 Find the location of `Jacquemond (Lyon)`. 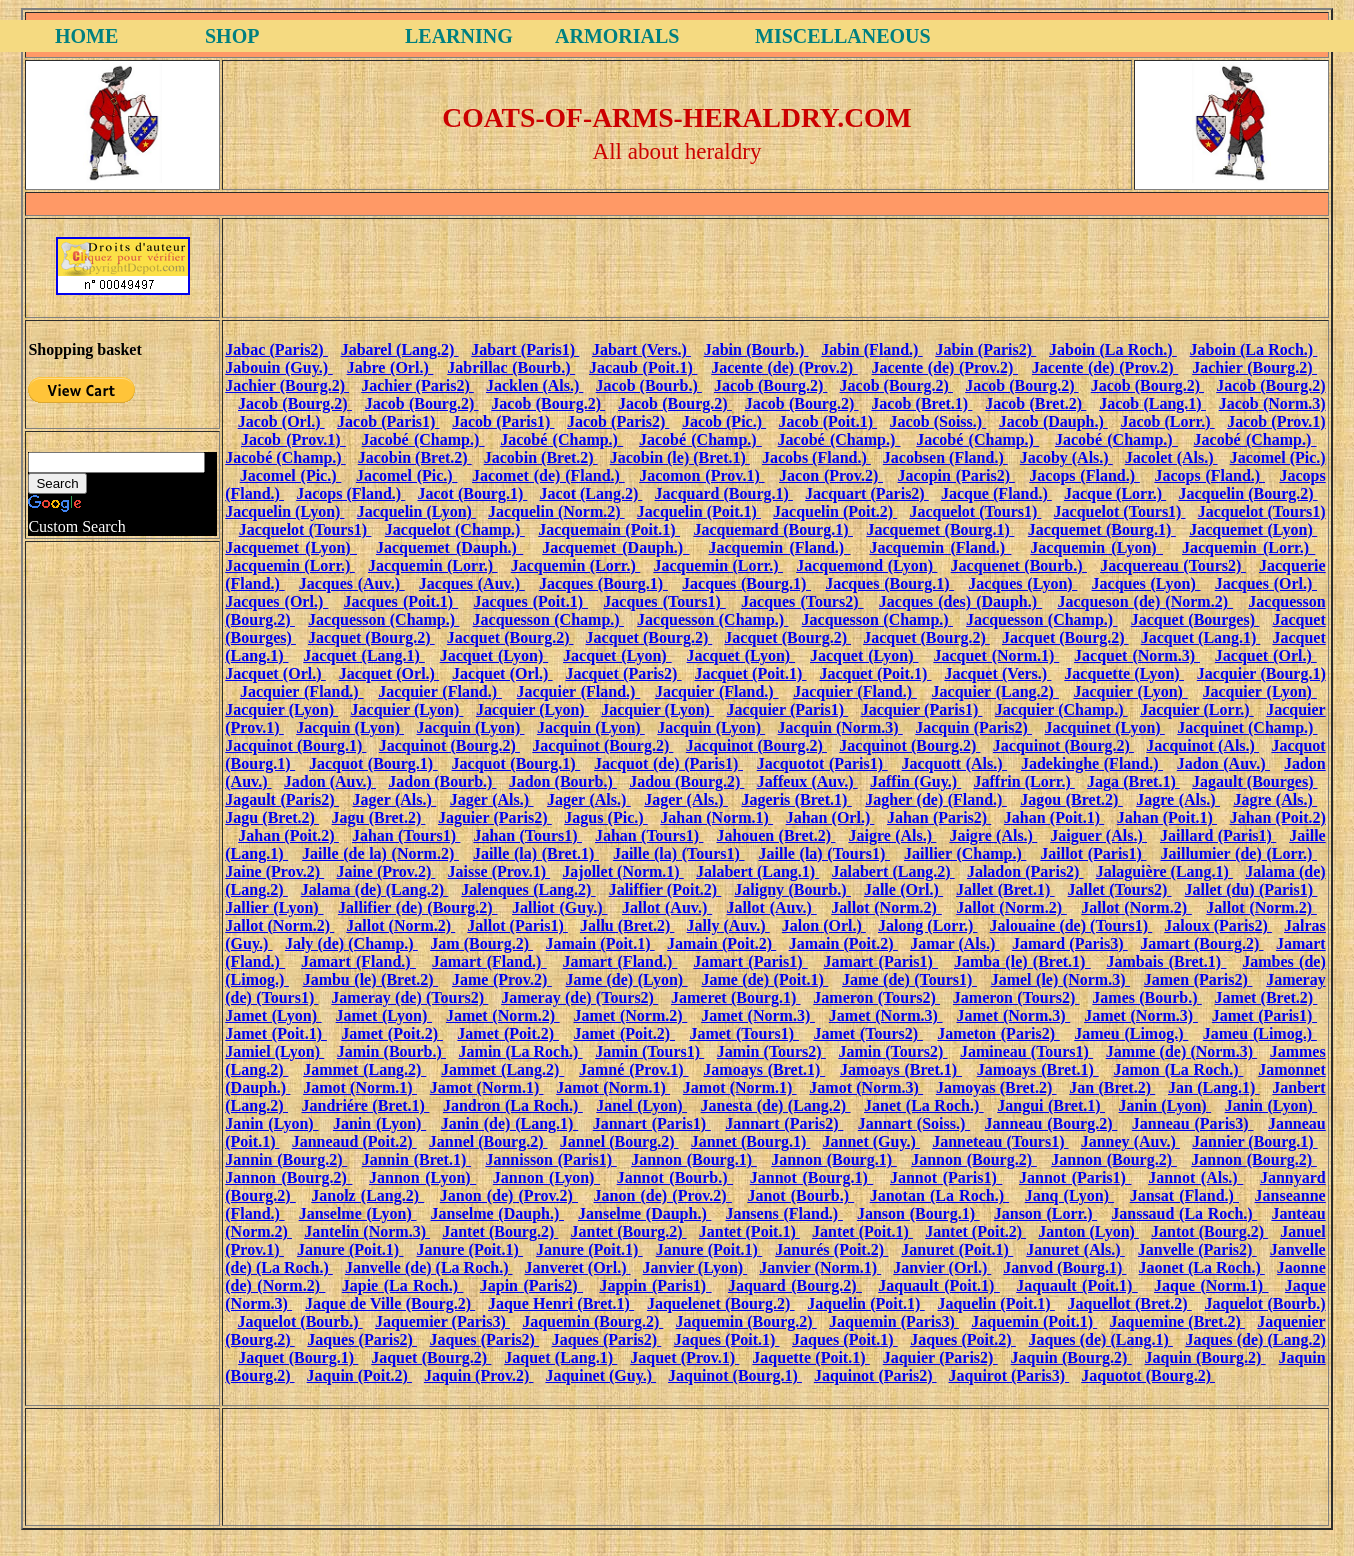

Jacquemond (Lyon) is located at coordinates (866, 565).